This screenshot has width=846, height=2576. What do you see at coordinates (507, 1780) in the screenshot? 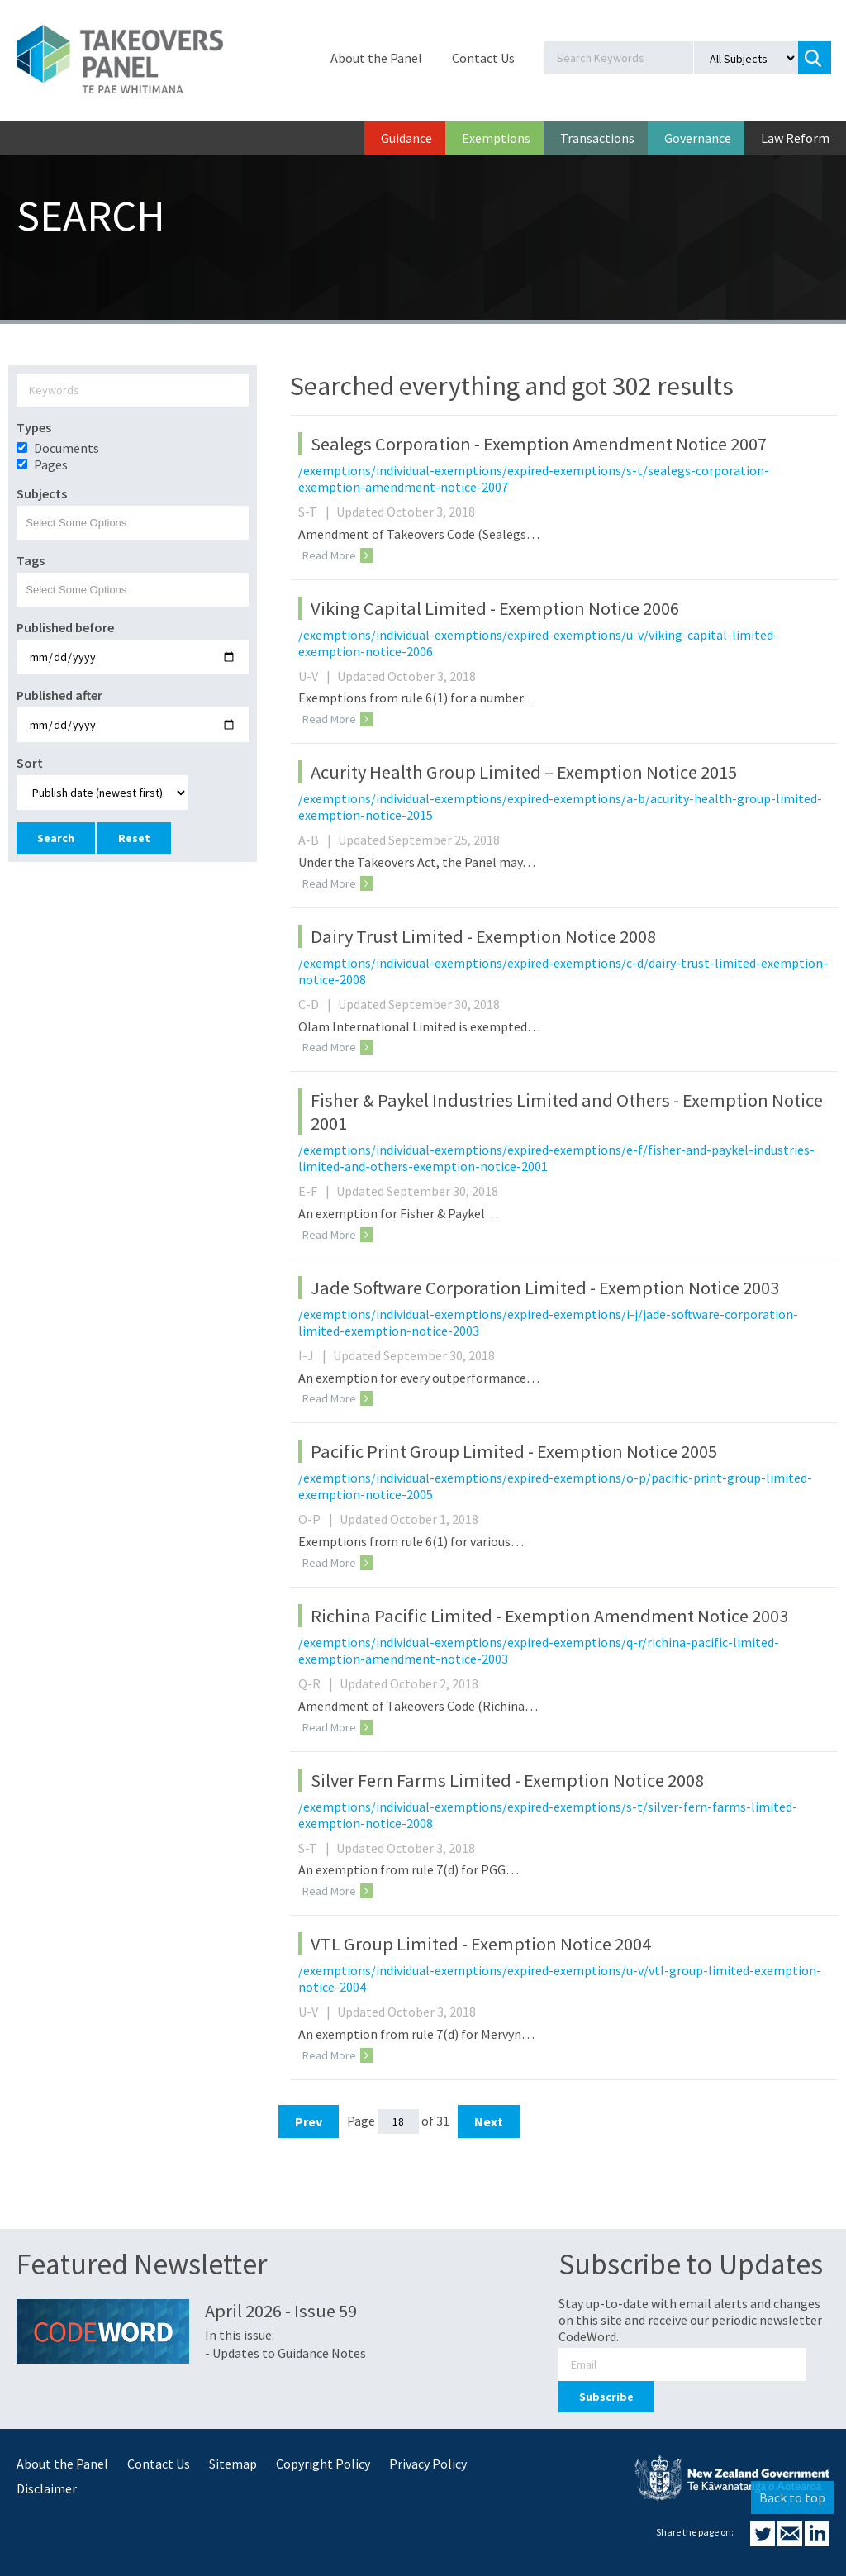
I see `Silver Fern Farms Limited - Exemption Notice 2008` at bounding box center [507, 1780].